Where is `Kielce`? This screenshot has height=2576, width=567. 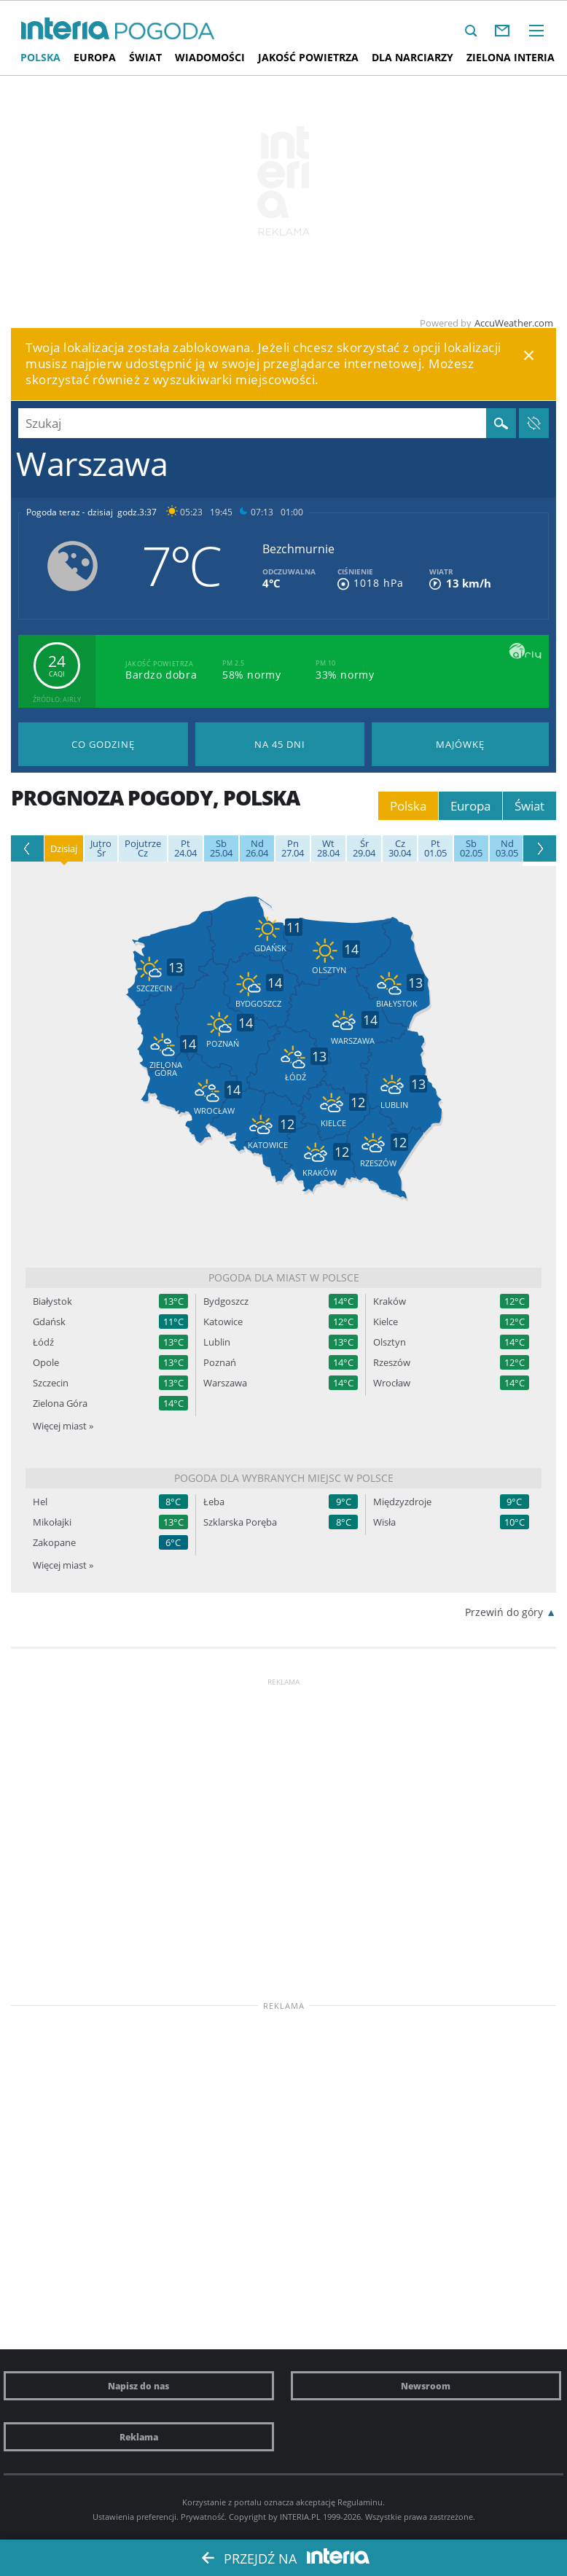 Kielce is located at coordinates (385, 1321).